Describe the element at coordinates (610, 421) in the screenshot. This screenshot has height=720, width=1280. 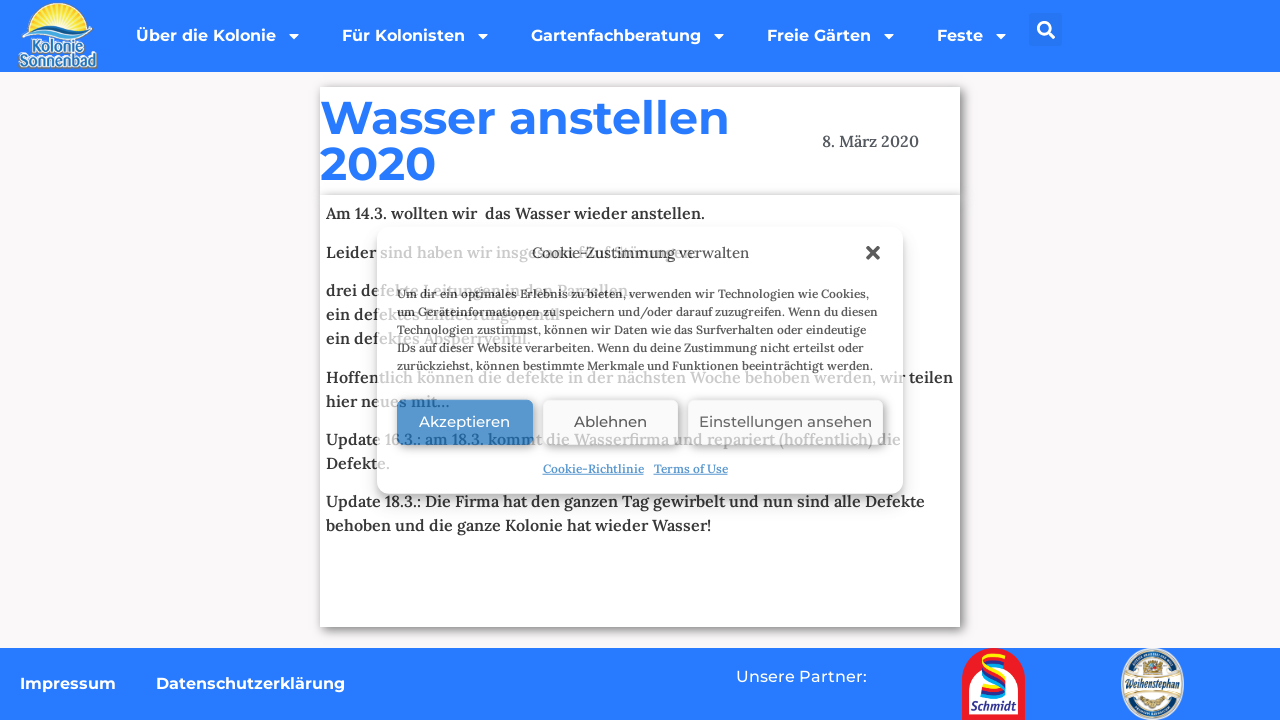
I see `Ablehnen` at that location.